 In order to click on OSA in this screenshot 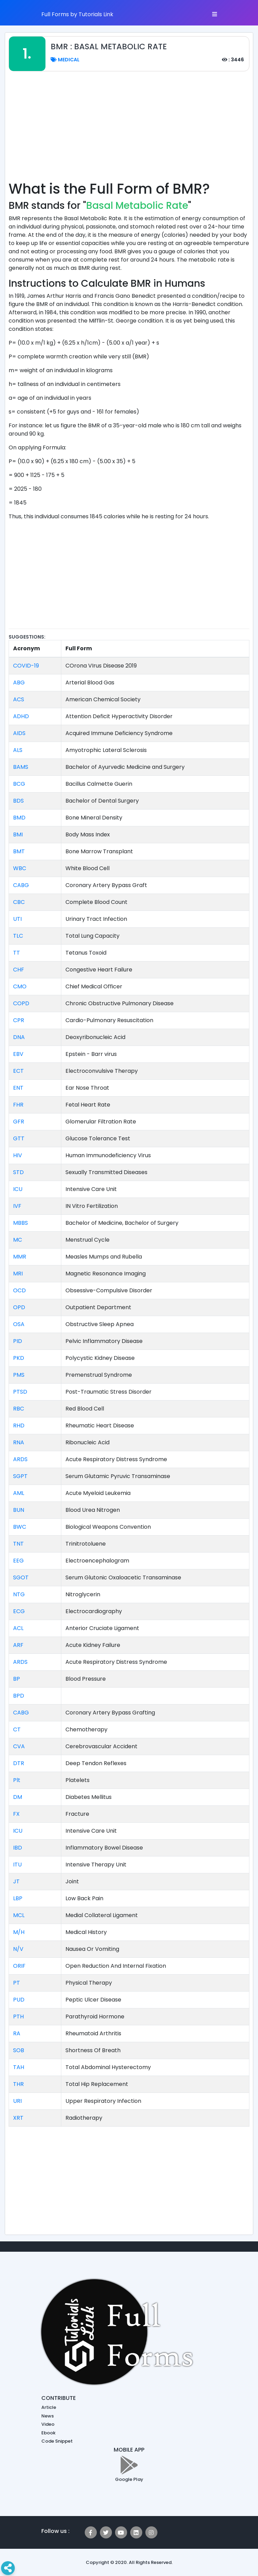, I will do `click(18, 1324)`.